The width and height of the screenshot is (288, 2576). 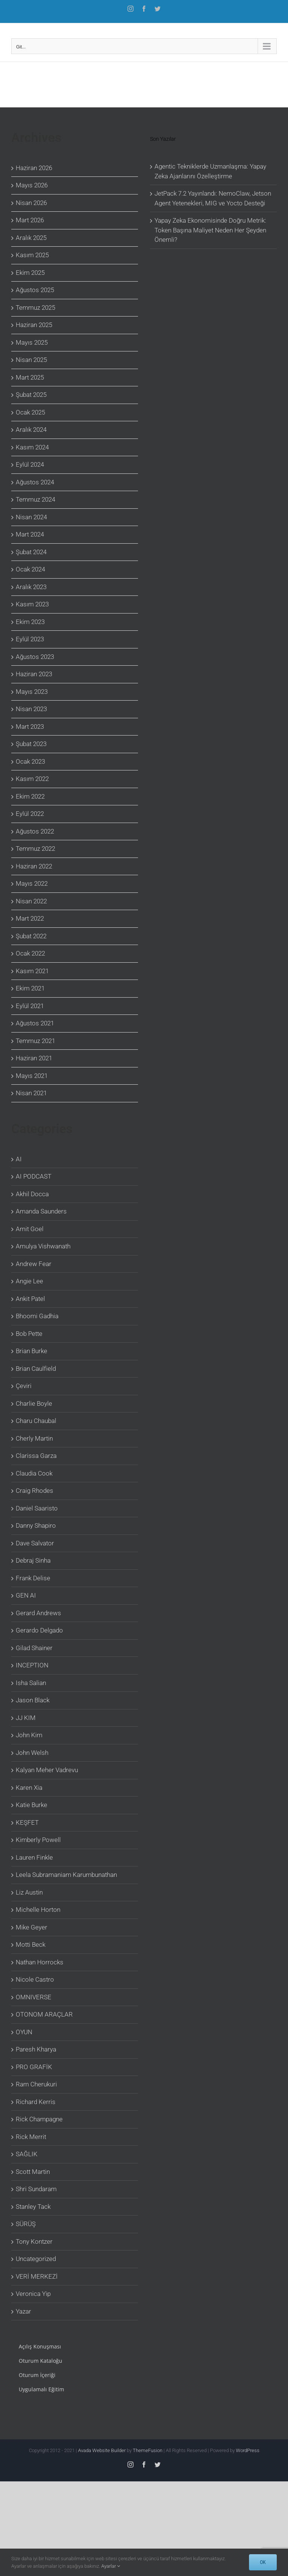 I want to click on Craig Rhodes, so click(x=34, y=1490).